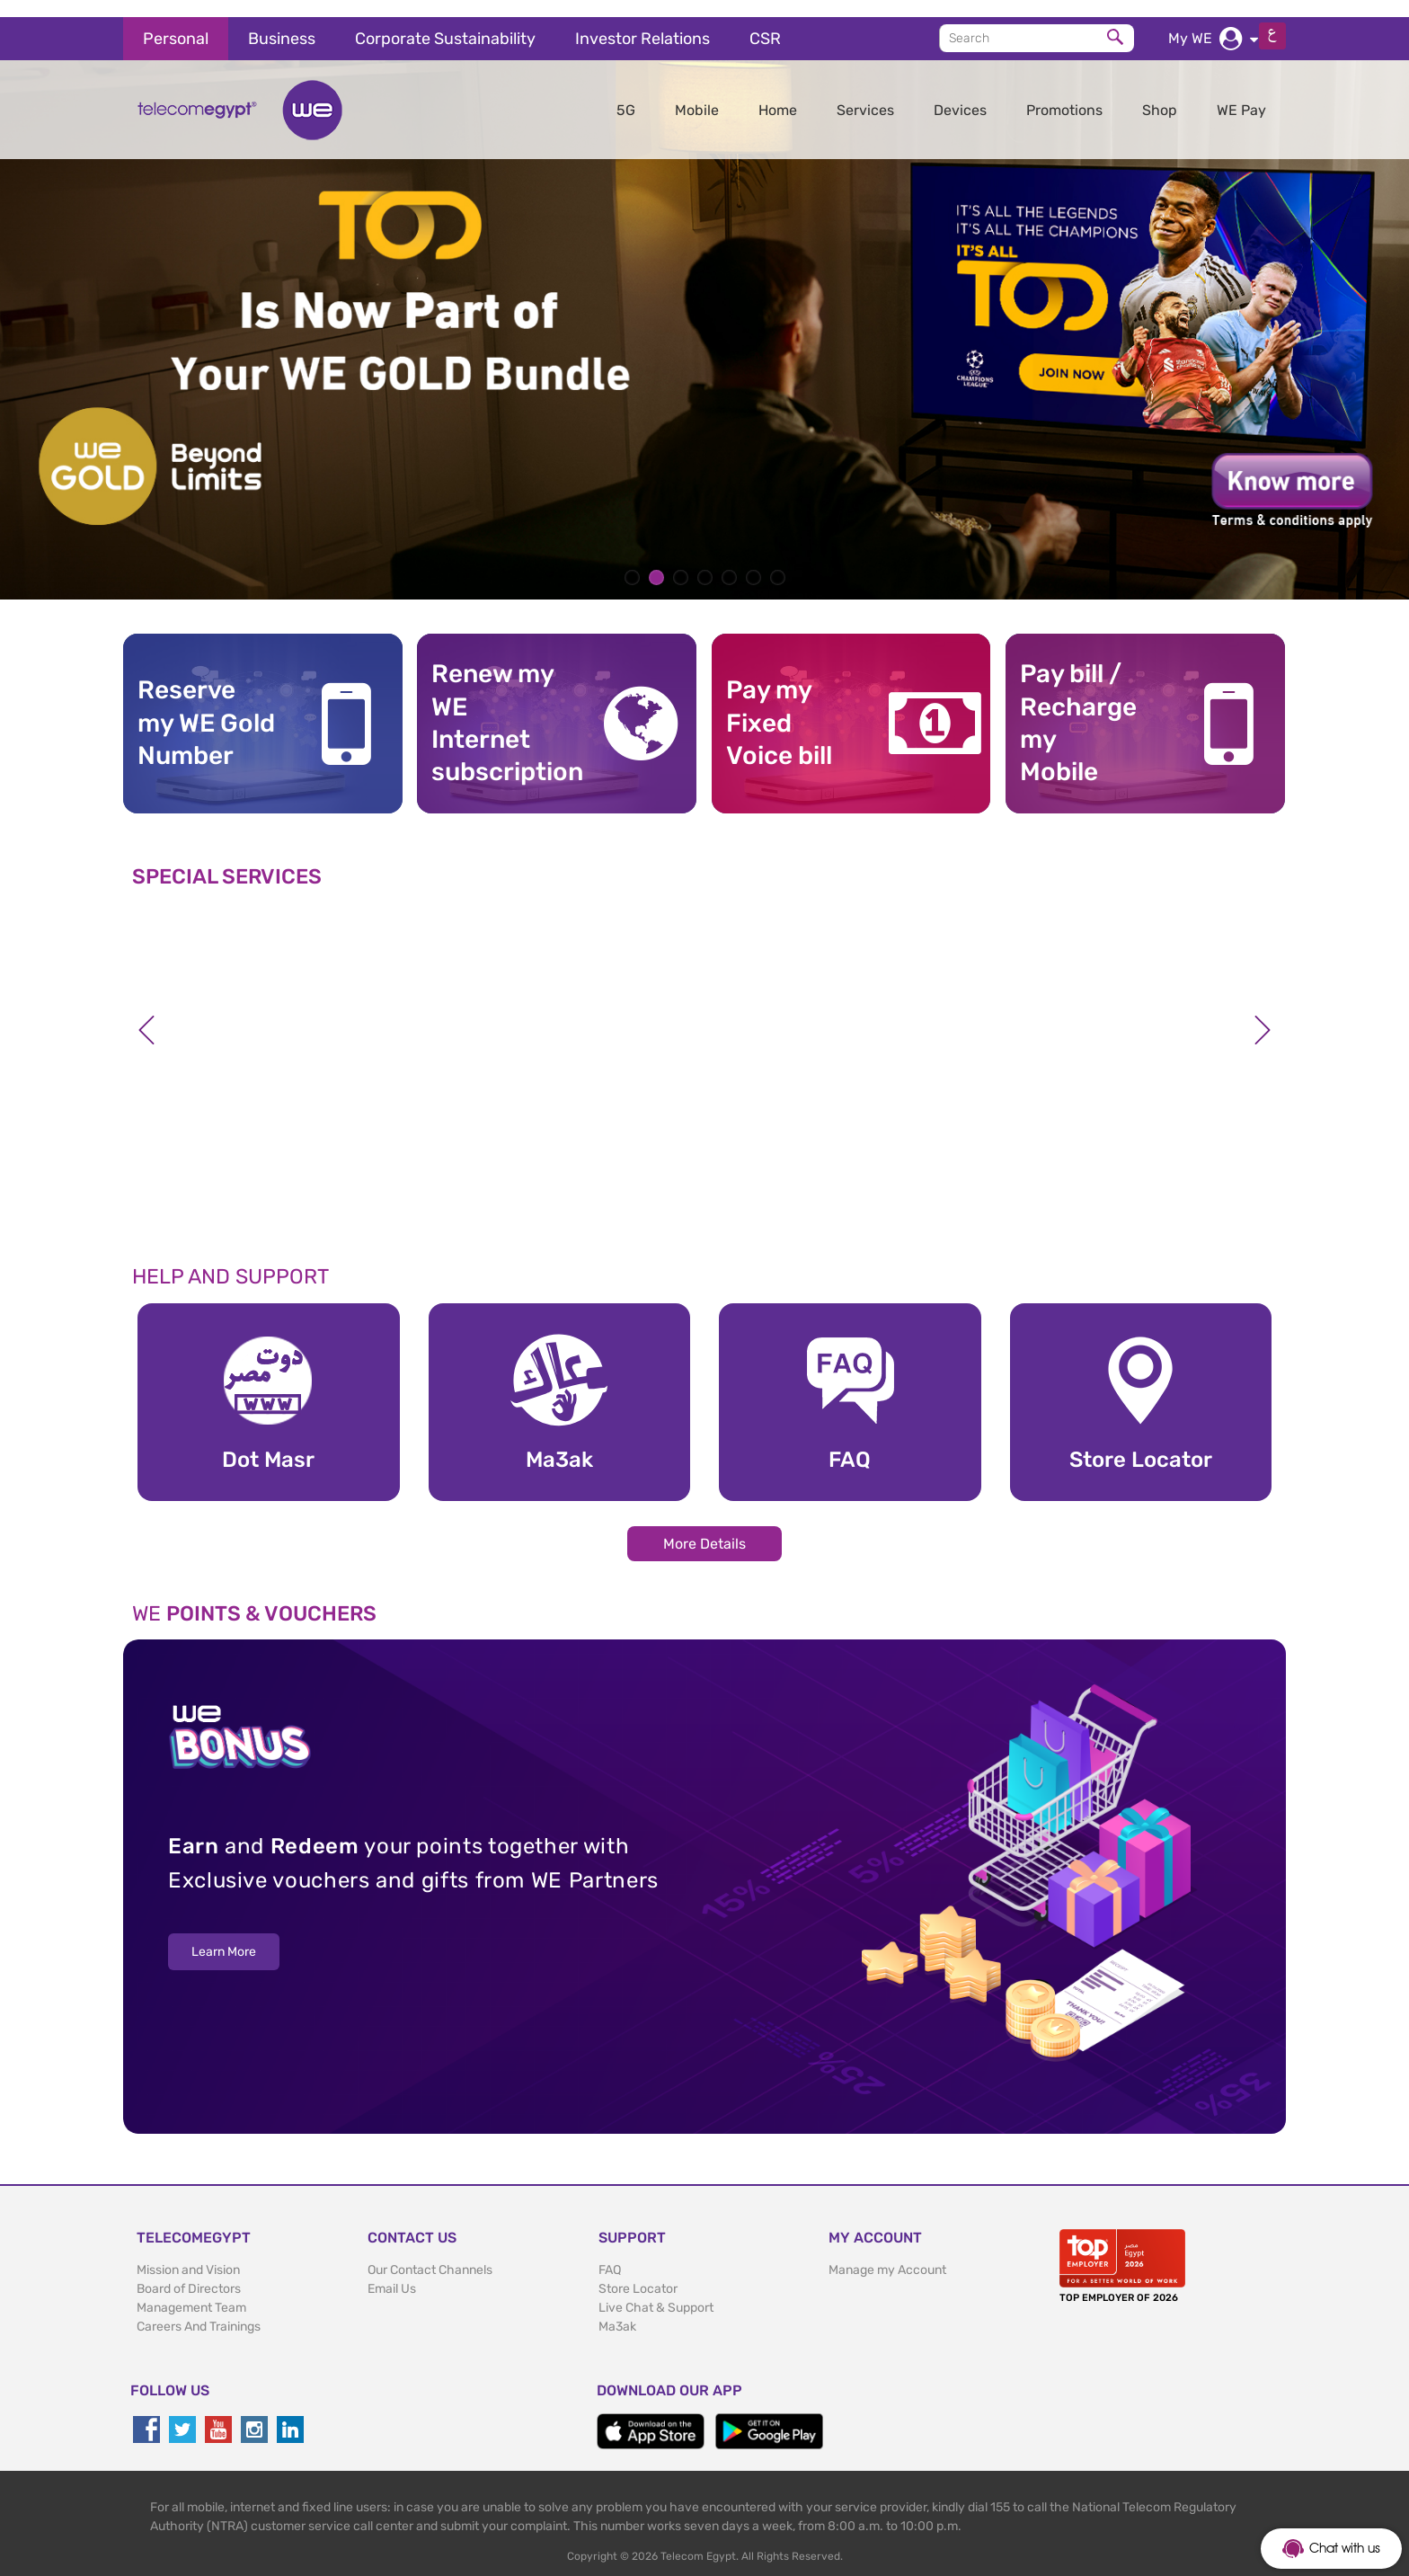  What do you see at coordinates (206, 706) in the screenshot?
I see `Reserve my WE GoldNumber` at bounding box center [206, 706].